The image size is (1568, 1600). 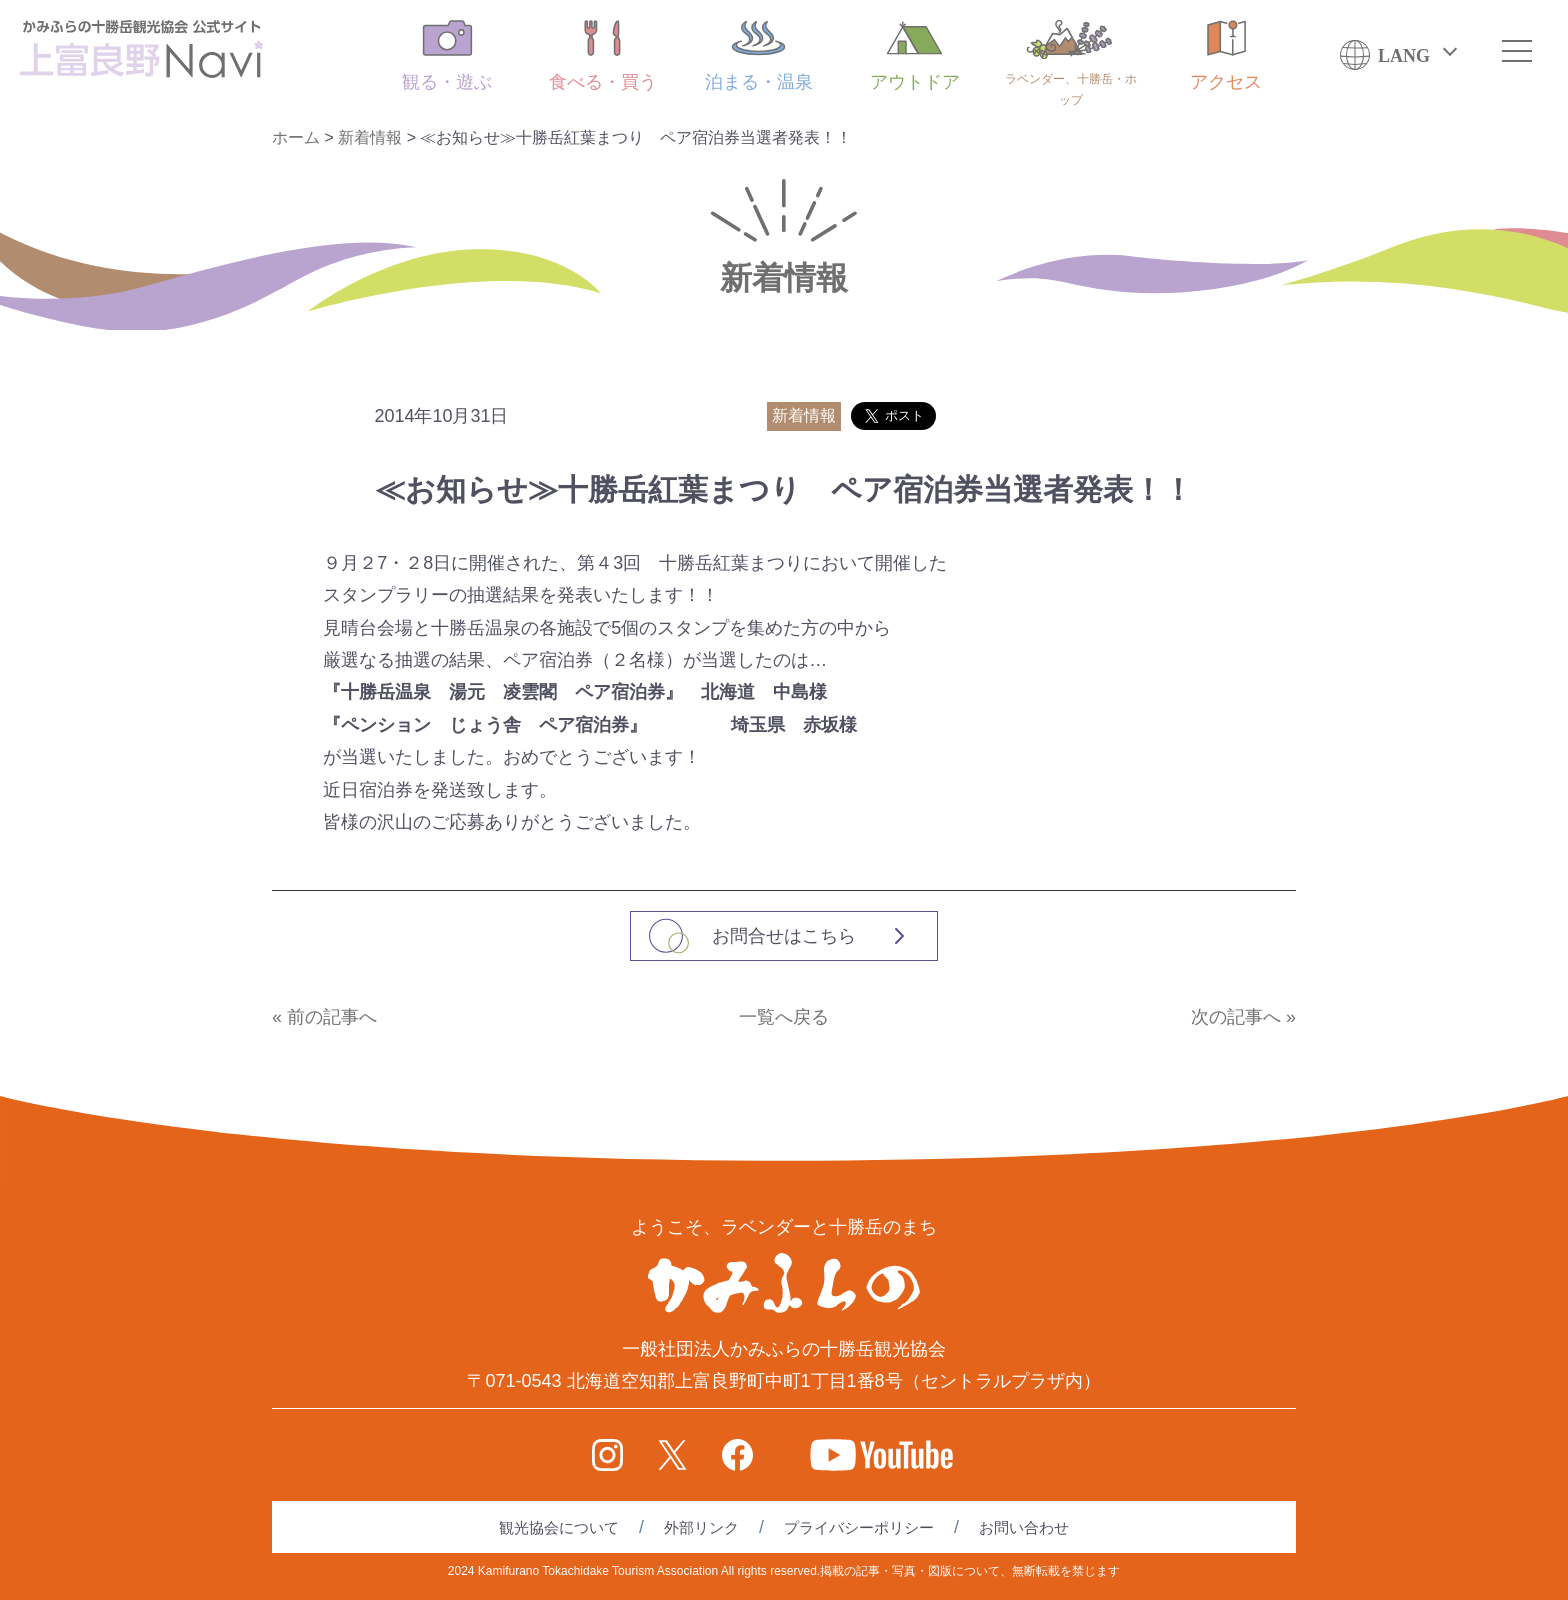 What do you see at coordinates (559, 1527) in the screenshot?
I see `観光協会について` at bounding box center [559, 1527].